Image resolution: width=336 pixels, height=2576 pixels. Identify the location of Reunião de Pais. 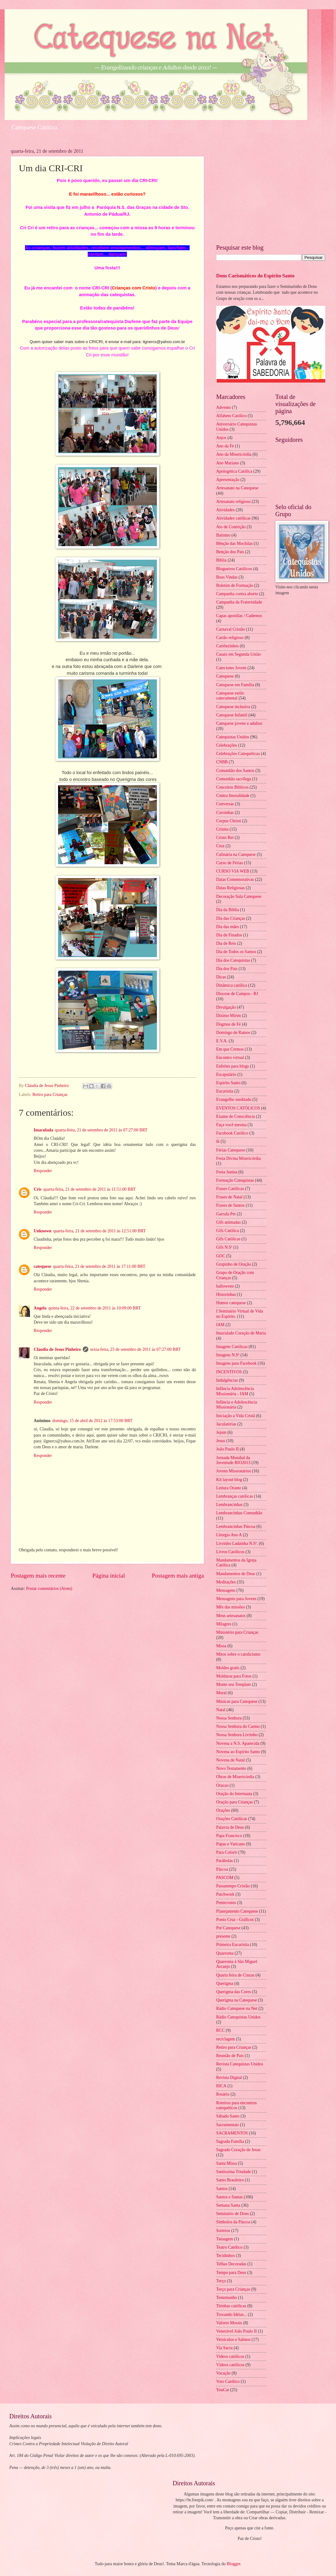
(230, 2055).